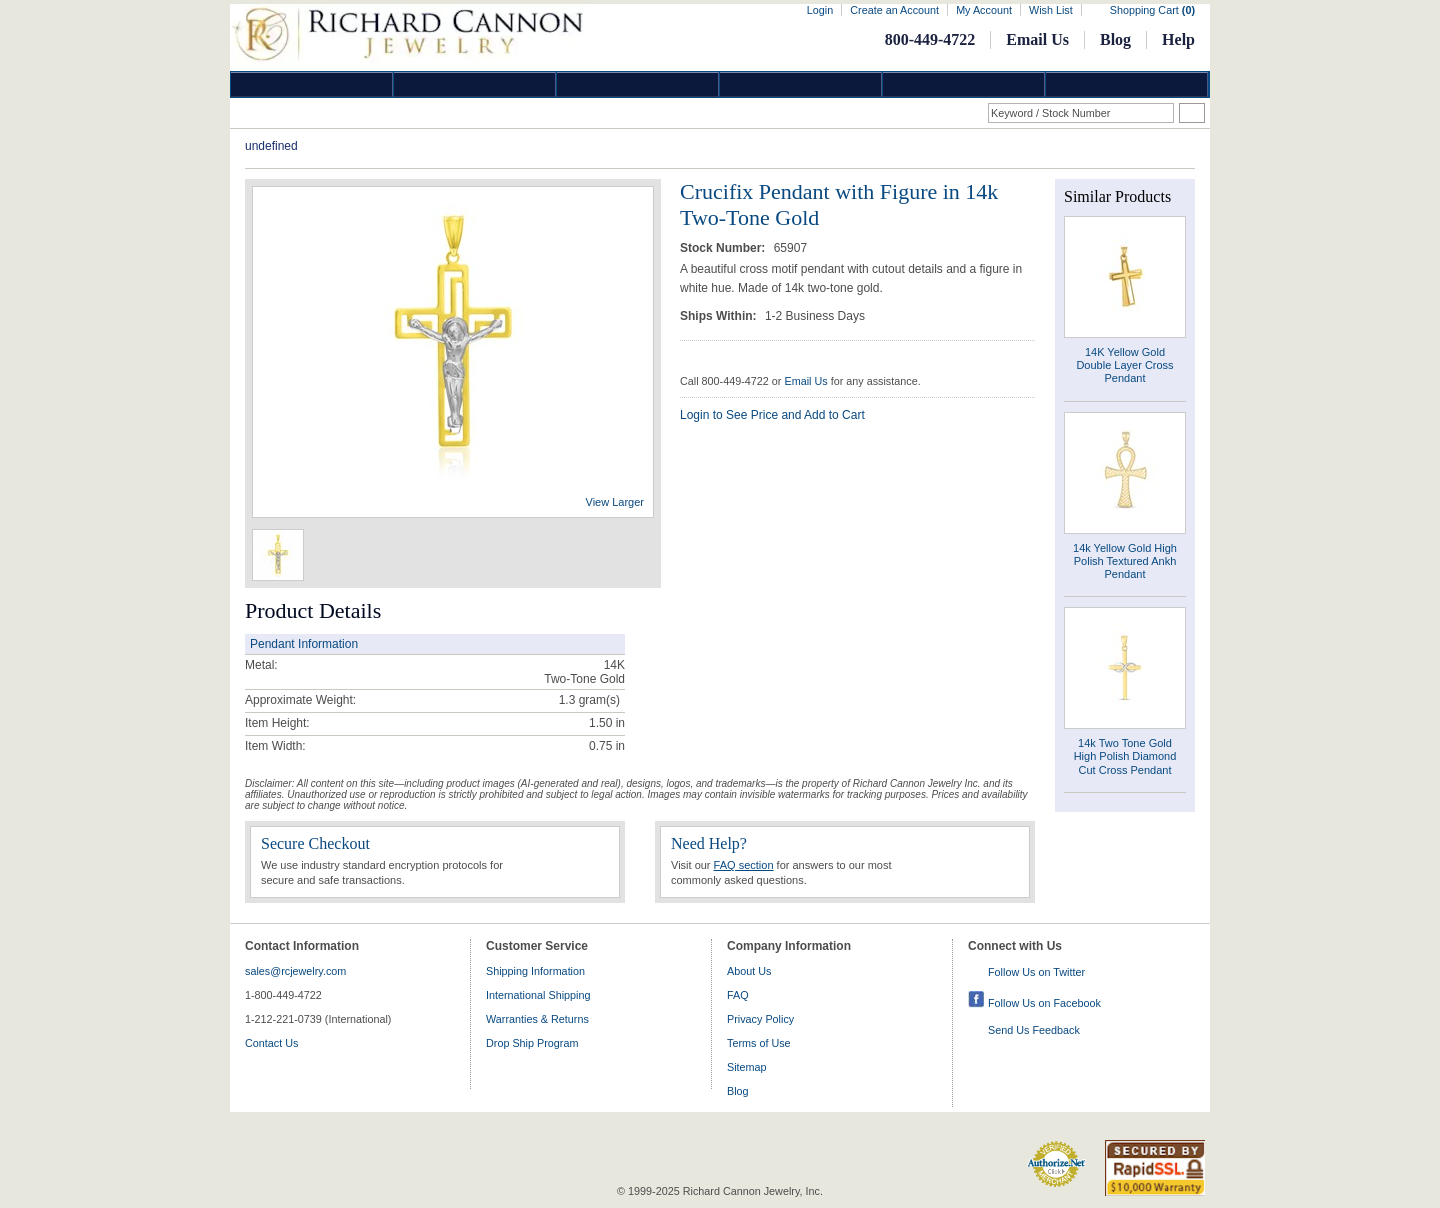 The height and width of the screenshot is (1208, 1440). What do you see at coordinates (1115, 39) in the screenshot?
I see `Blog` at bounding box center [1115, 39].